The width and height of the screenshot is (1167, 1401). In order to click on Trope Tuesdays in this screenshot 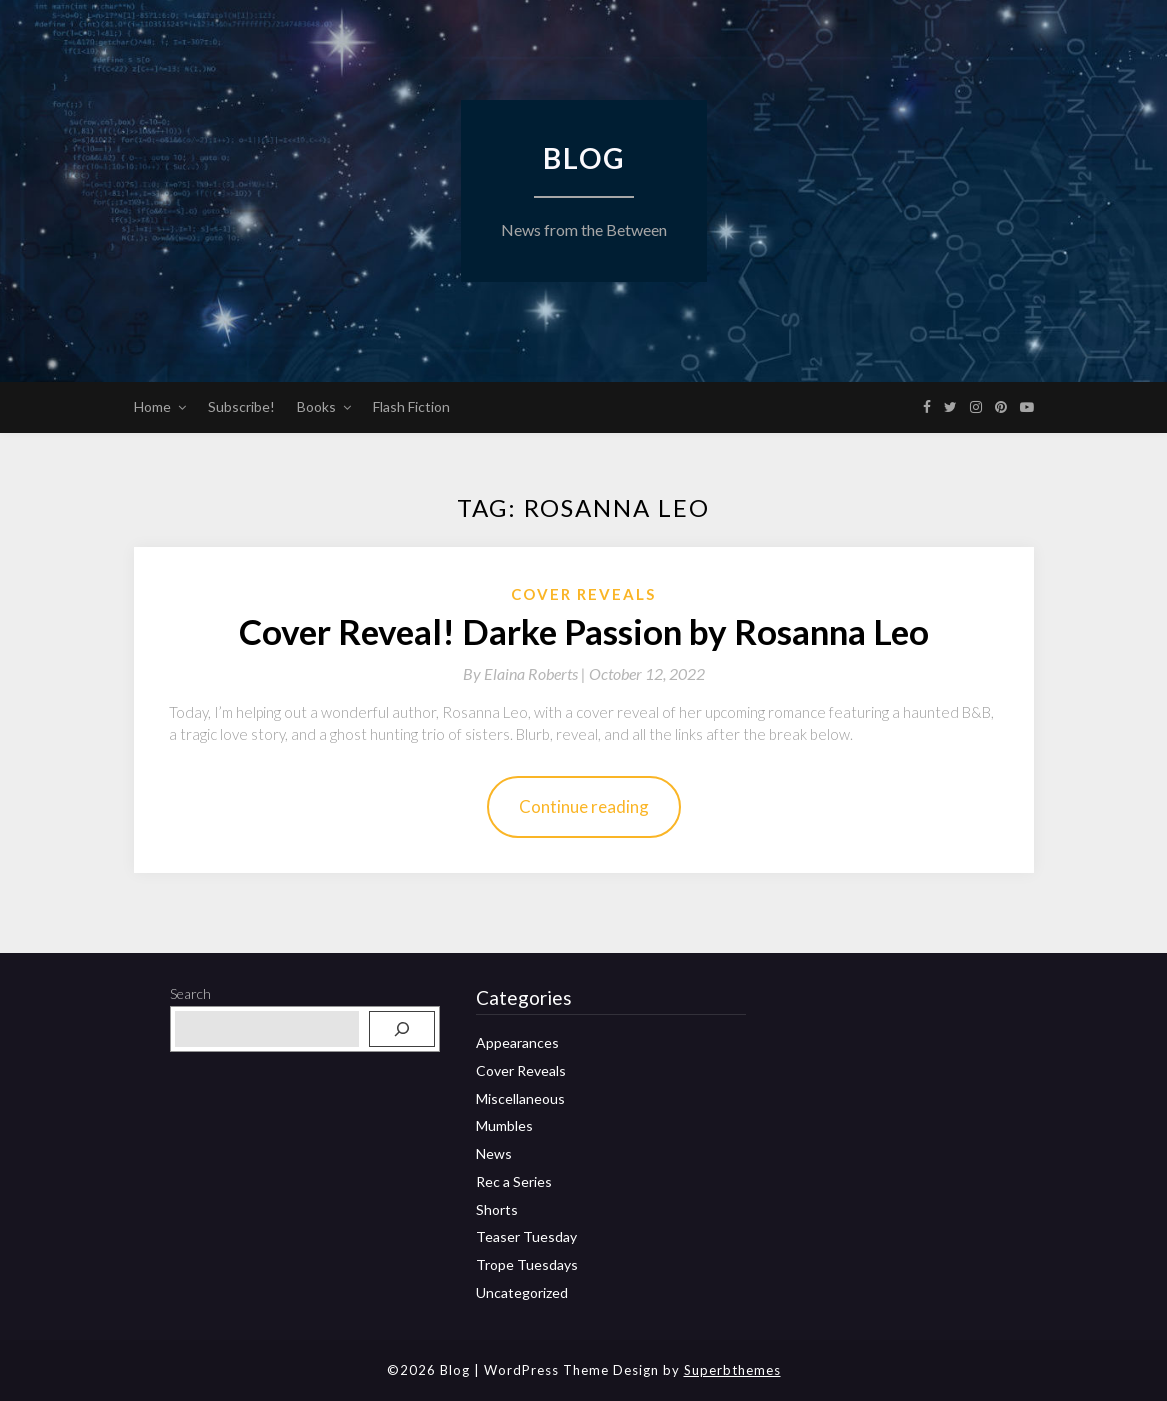, I will do `click(527, 1264)`.